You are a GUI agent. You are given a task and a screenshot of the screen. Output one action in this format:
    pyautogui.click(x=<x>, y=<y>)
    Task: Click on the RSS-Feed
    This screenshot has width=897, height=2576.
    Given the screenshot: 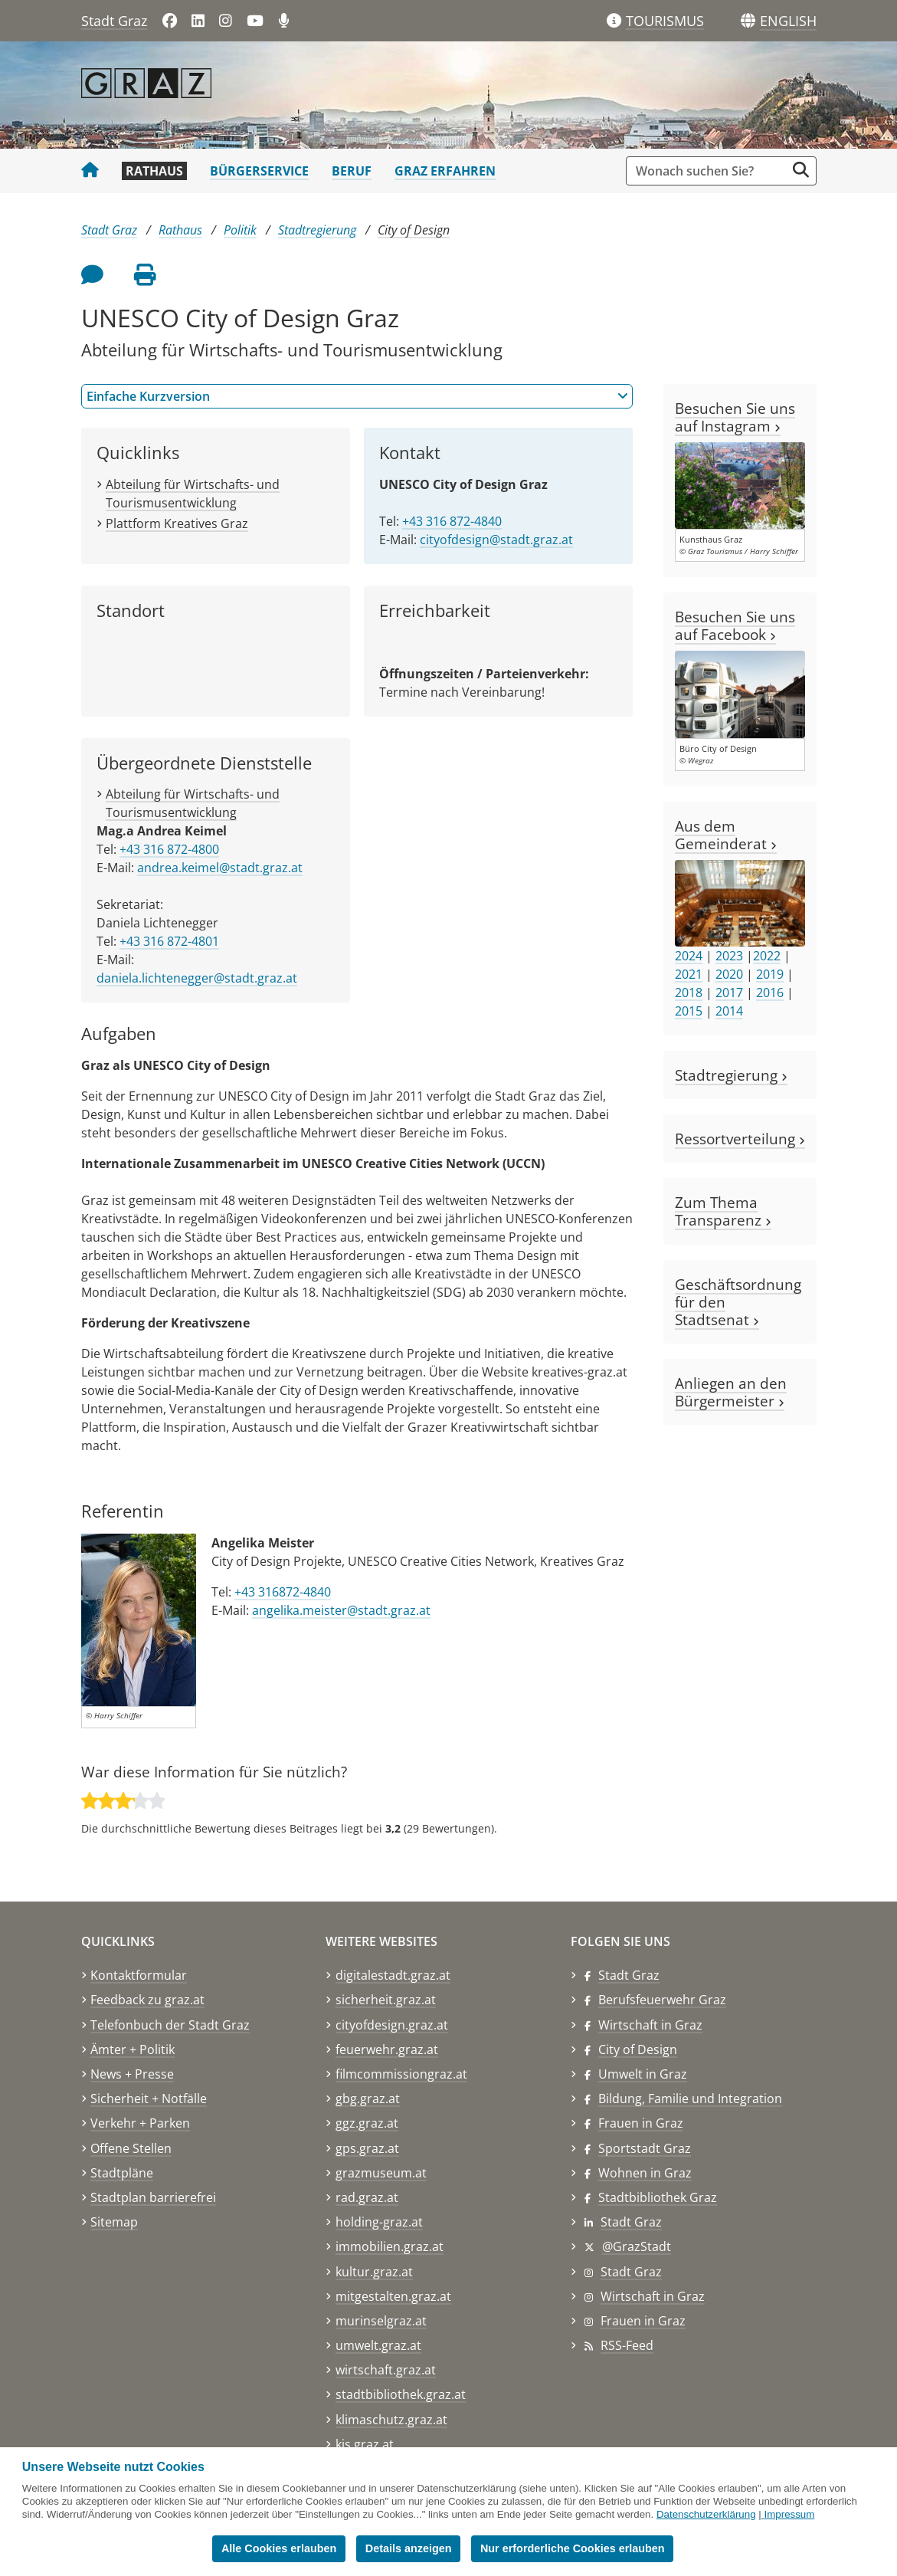 What is the action you would take?
    pyautogui.click(x=627, y=2345)
    